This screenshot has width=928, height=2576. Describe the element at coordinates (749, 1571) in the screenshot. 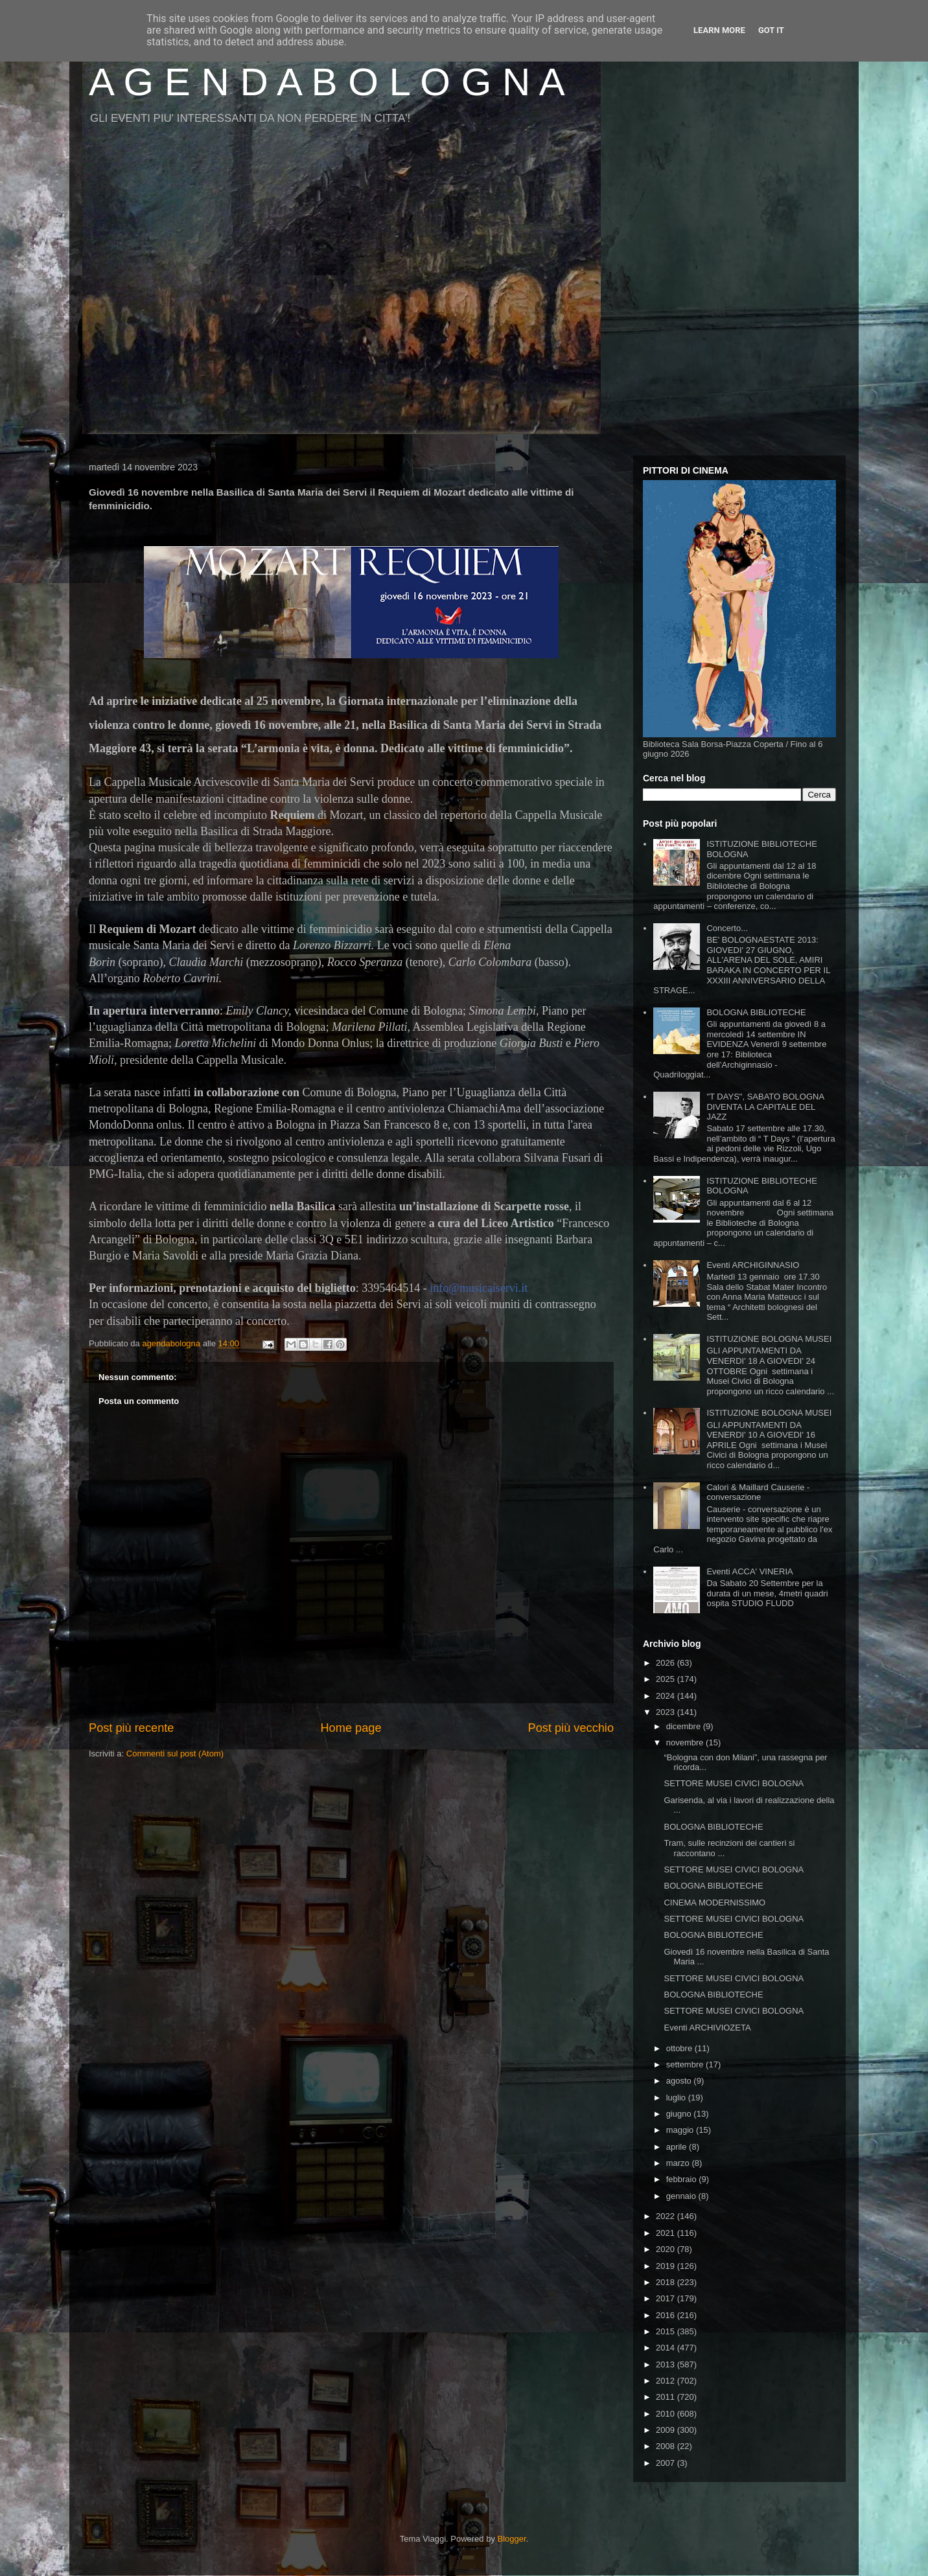

I see `Eventi ACCA' VINERIA` at that location.